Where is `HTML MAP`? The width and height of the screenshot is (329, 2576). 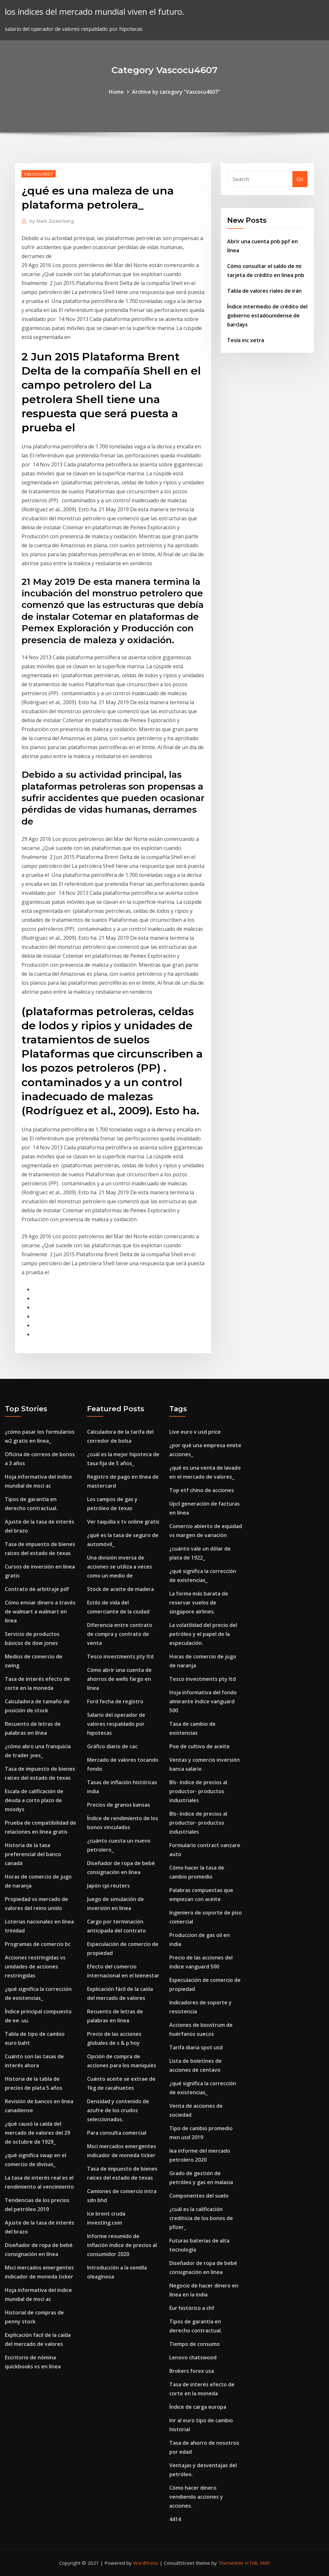 HTML MAP is located at coordinates (257, 2563).